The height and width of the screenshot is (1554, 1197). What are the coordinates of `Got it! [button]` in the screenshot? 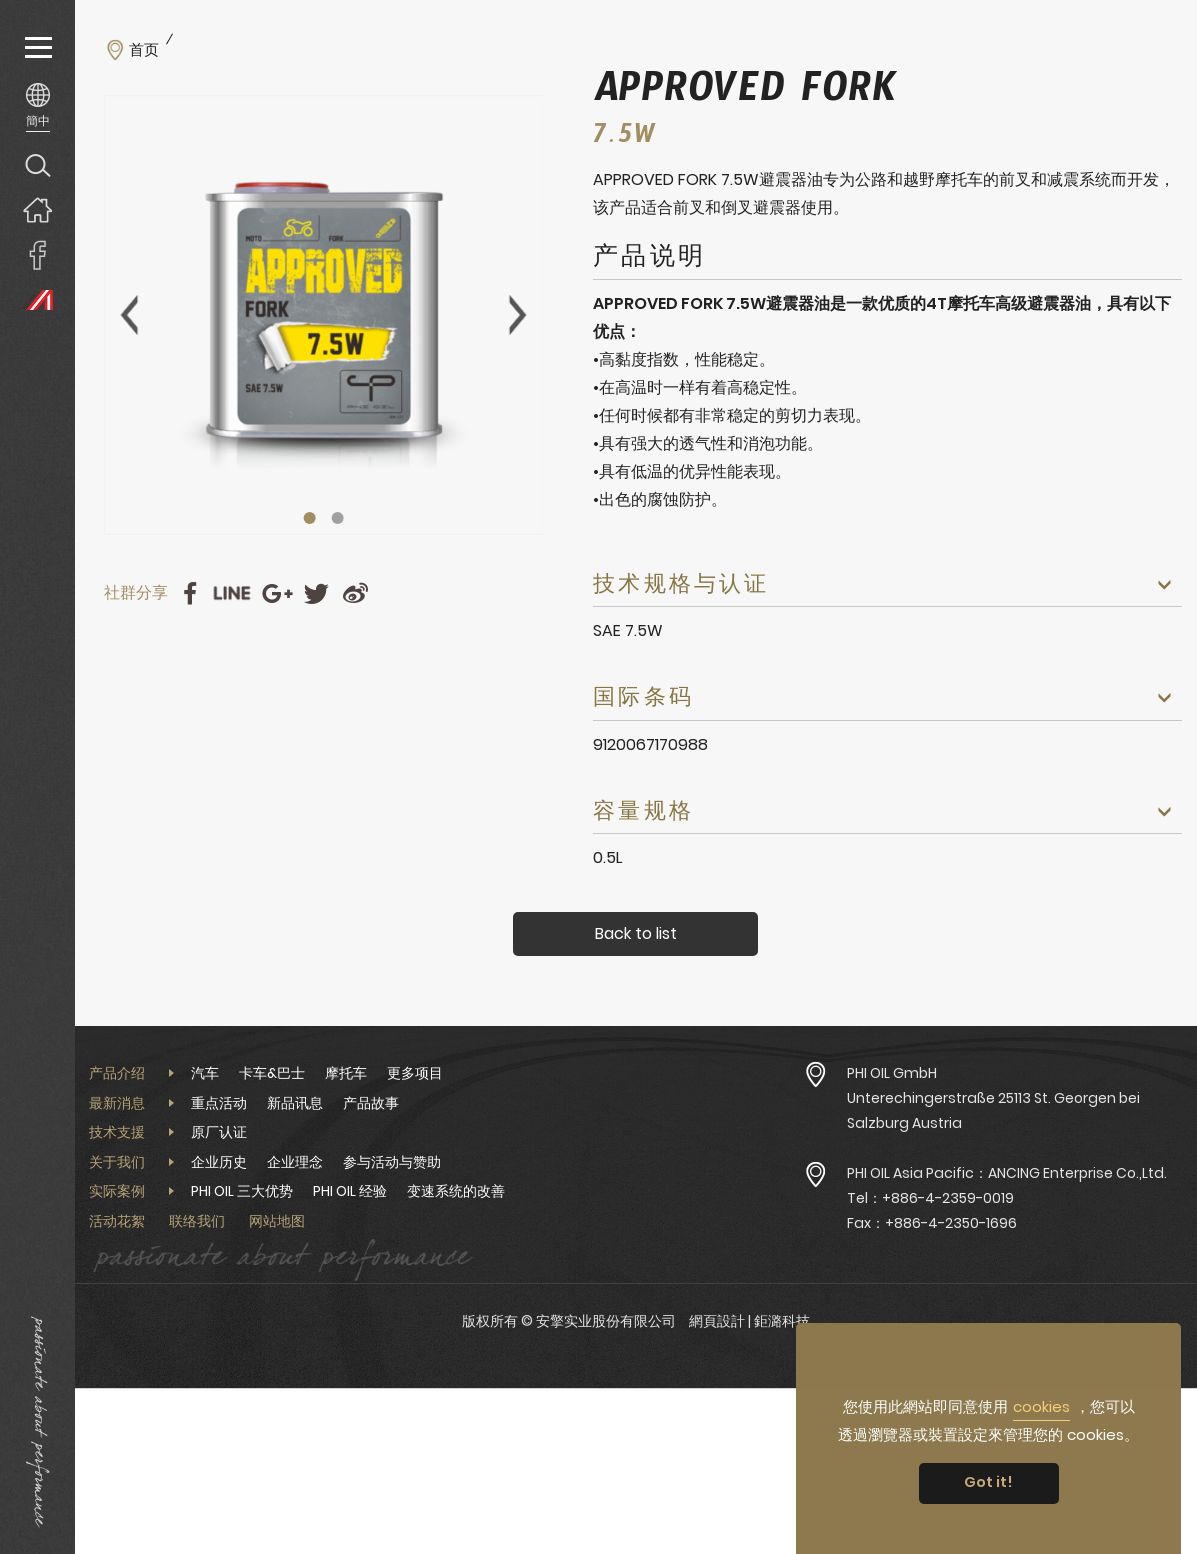 It's located at (988, 1482).